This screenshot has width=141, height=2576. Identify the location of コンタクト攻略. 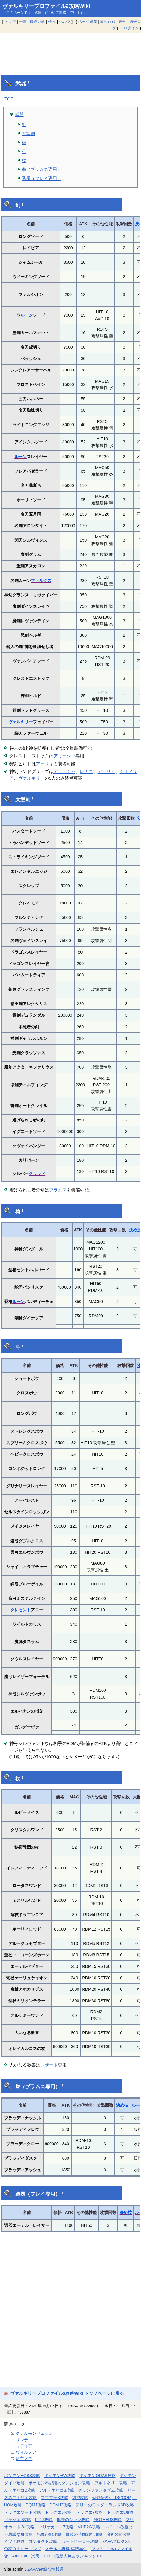
(42, 2541).